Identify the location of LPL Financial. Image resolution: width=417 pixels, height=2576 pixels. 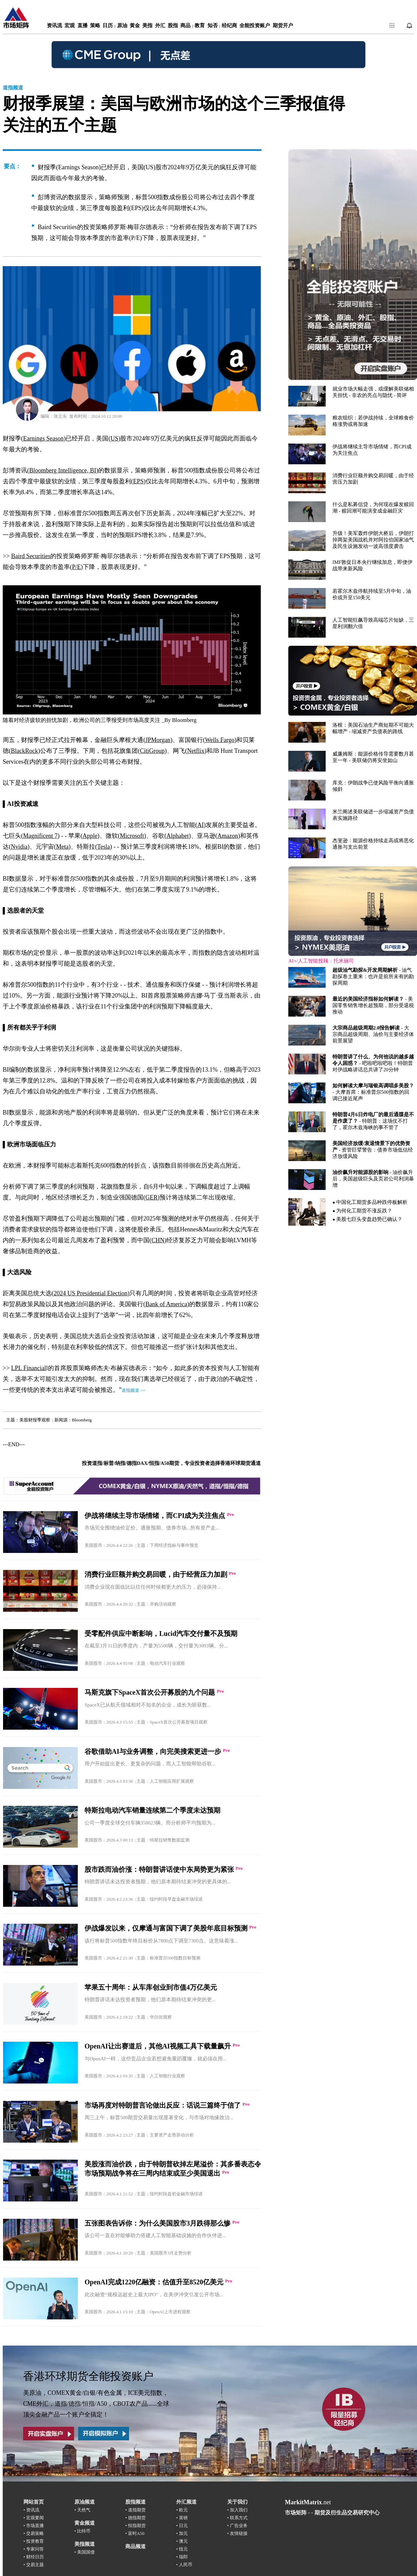
(28, 1368).